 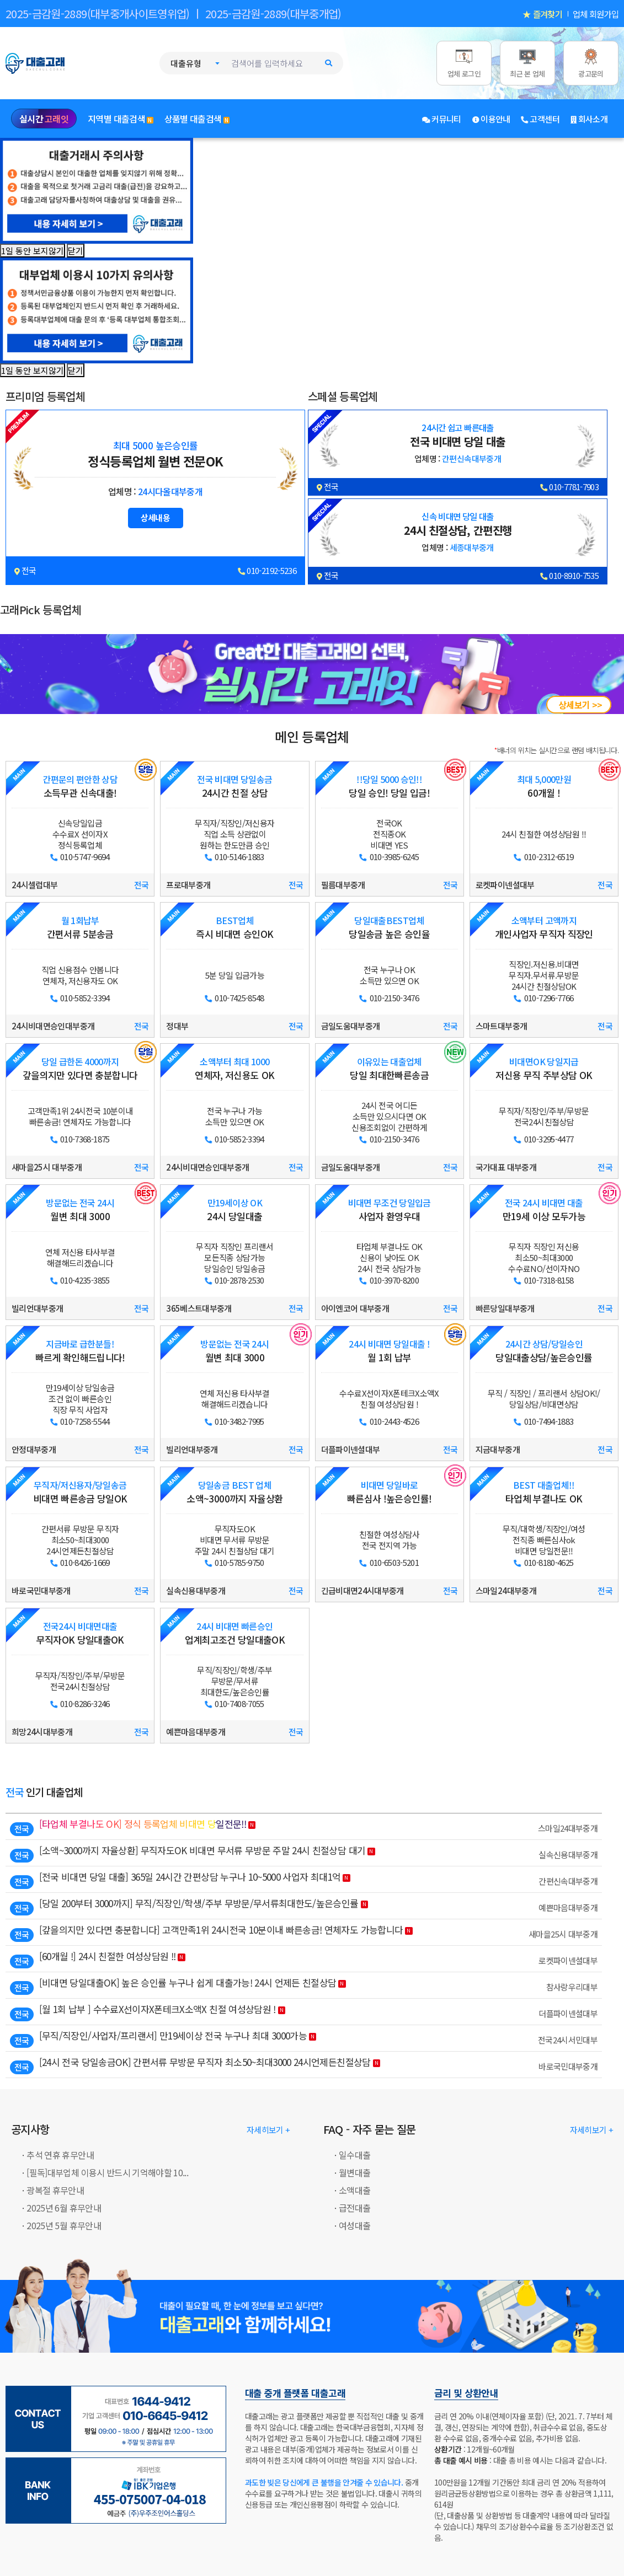 I want to click on [필독]대부업체 이용시 반드시 기억해야할 10..., so click(x=107, y=2172).